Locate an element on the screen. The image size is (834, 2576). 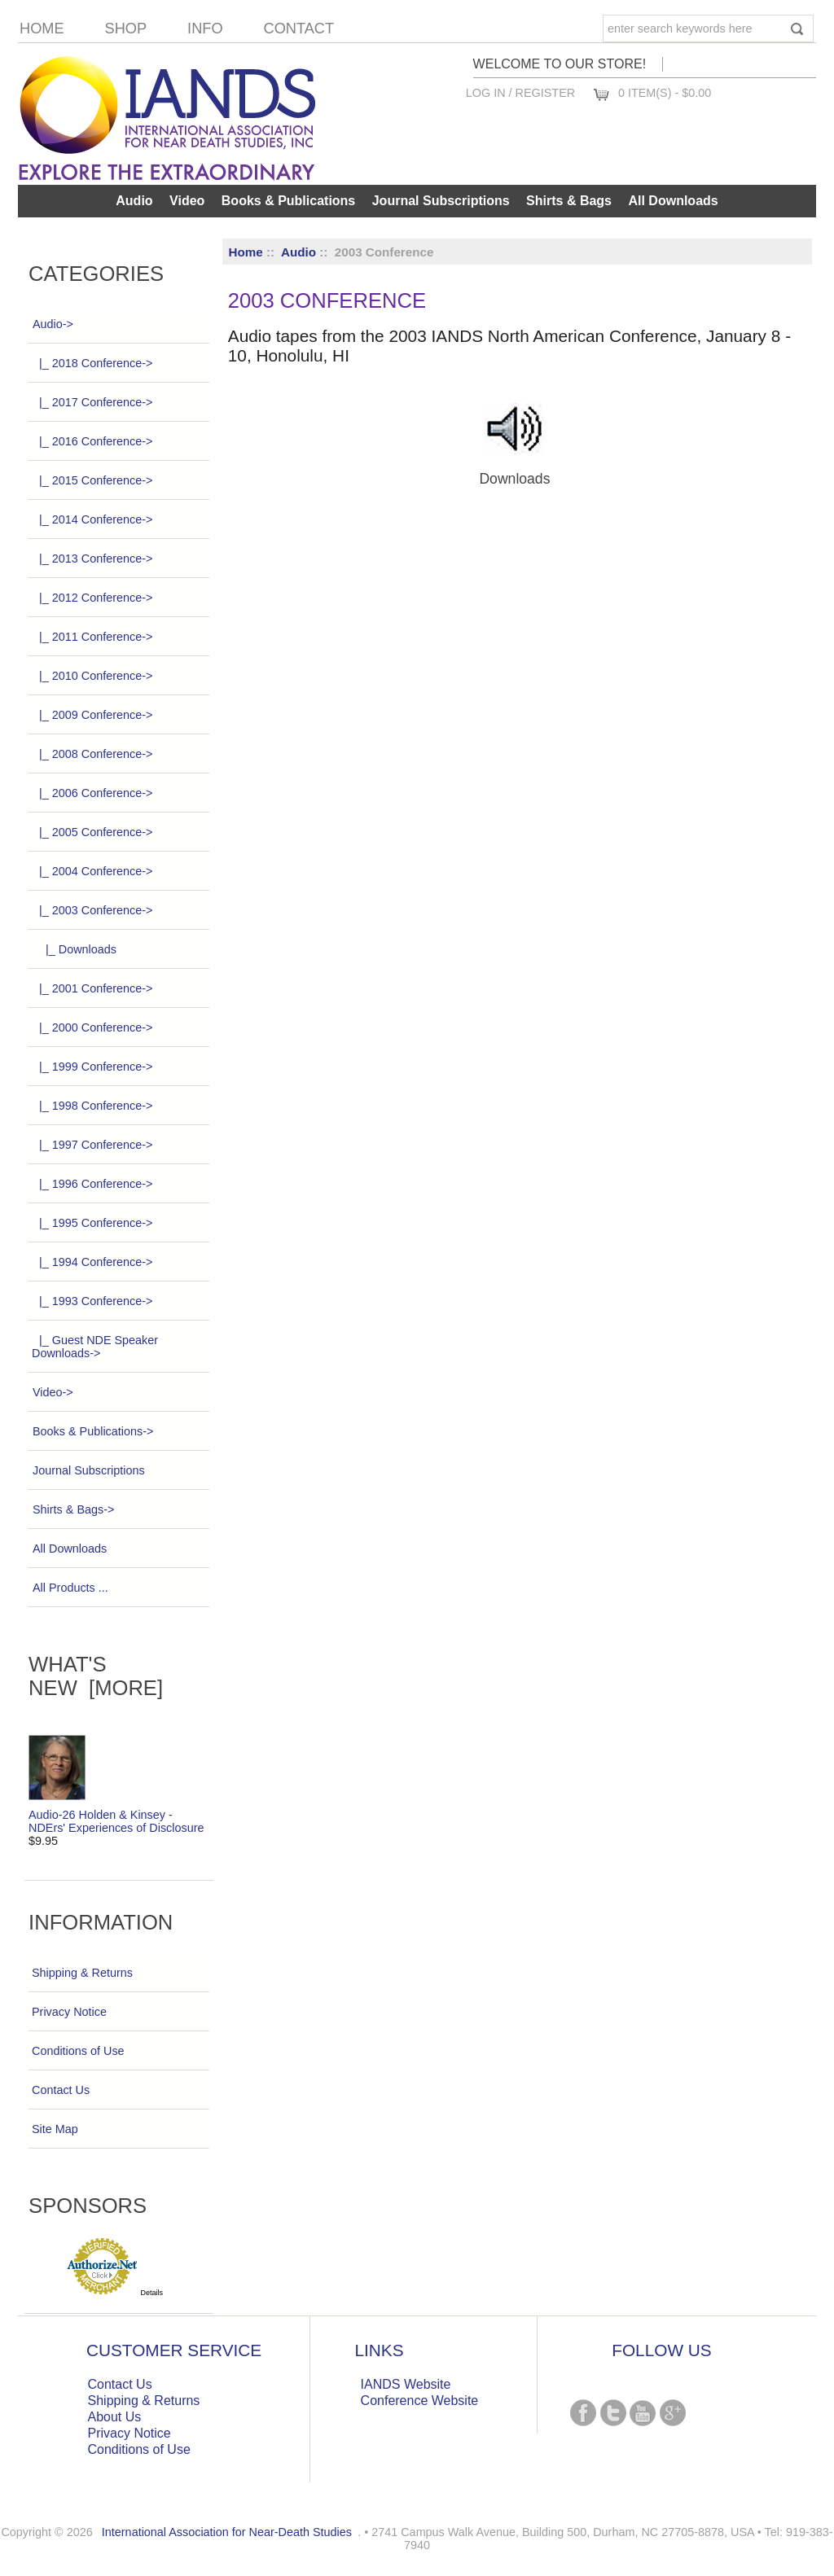
All Downloads is located at coordinates (673, 201).